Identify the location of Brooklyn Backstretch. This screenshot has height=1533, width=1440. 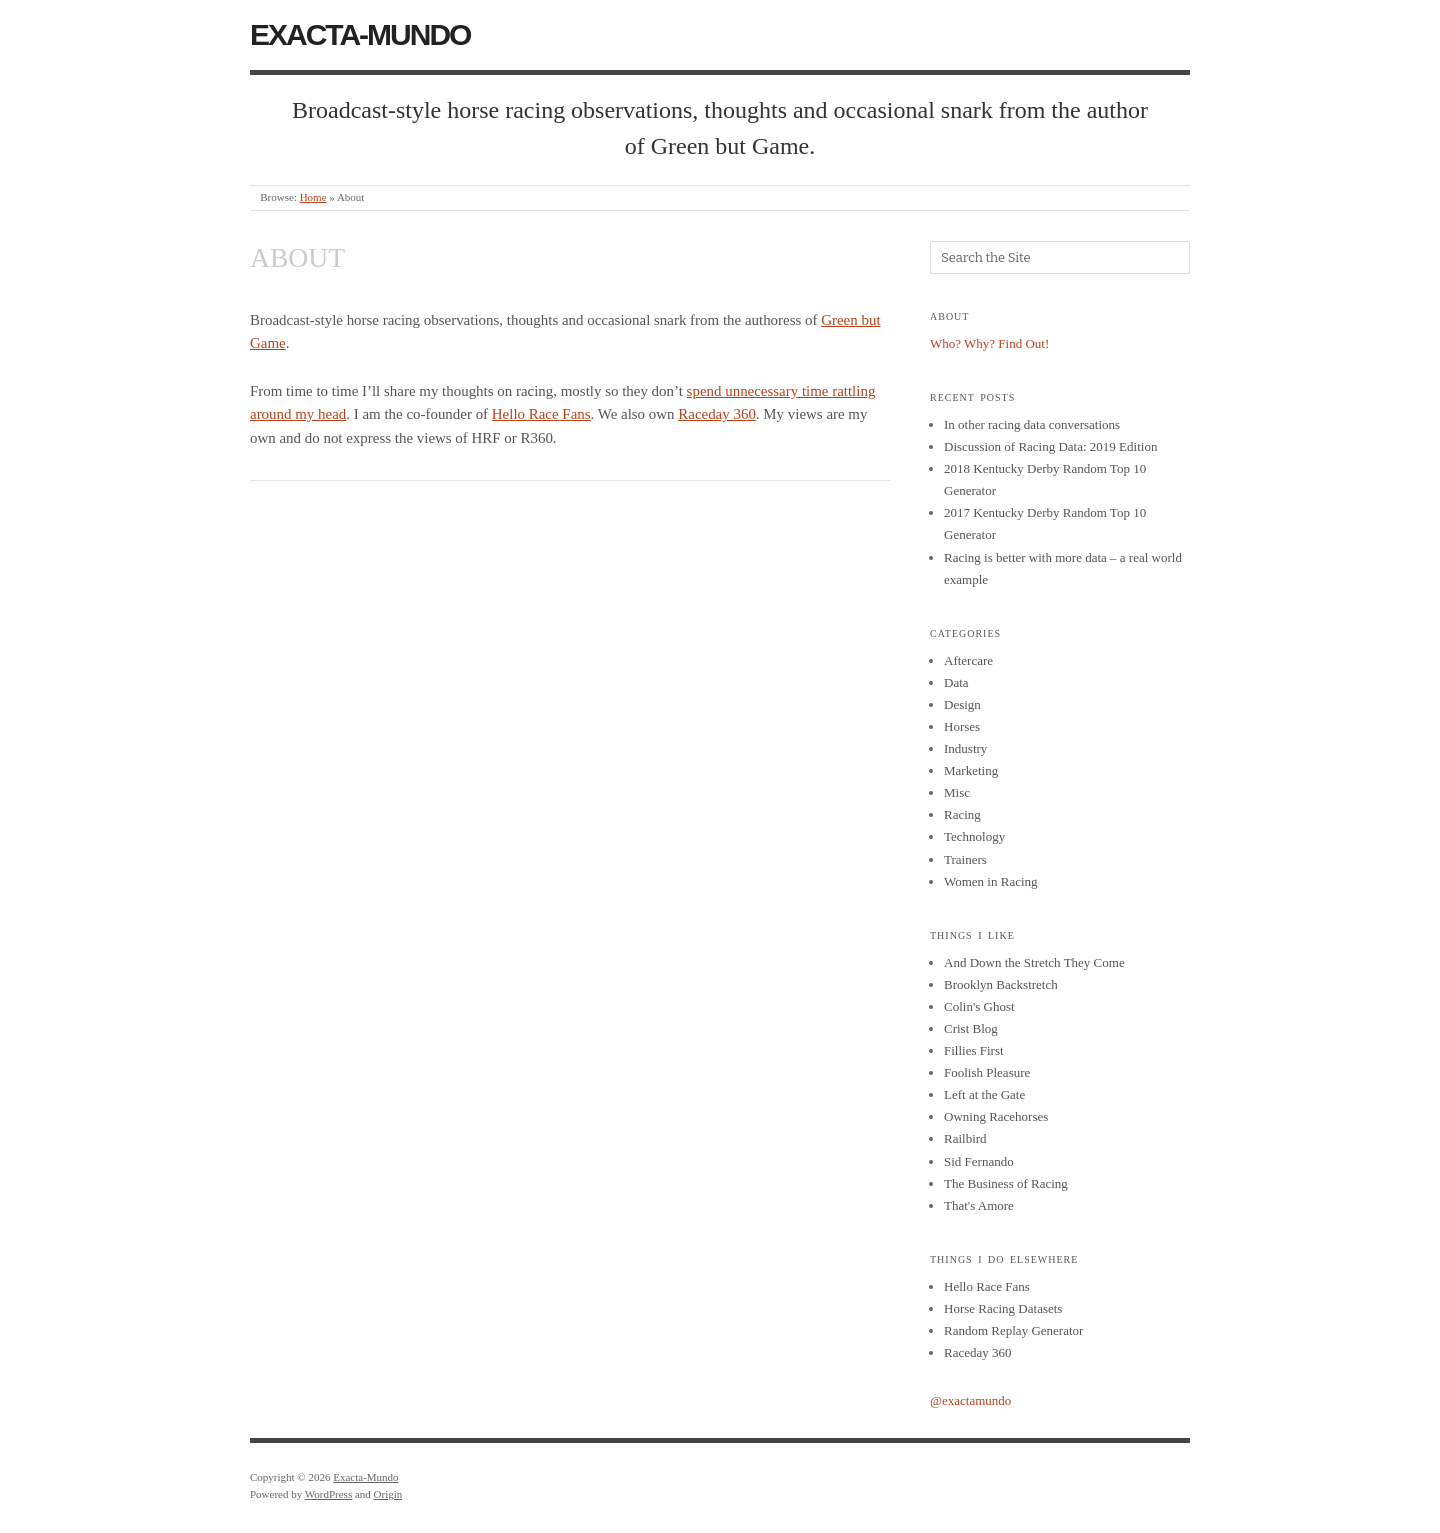
(1001, 984).